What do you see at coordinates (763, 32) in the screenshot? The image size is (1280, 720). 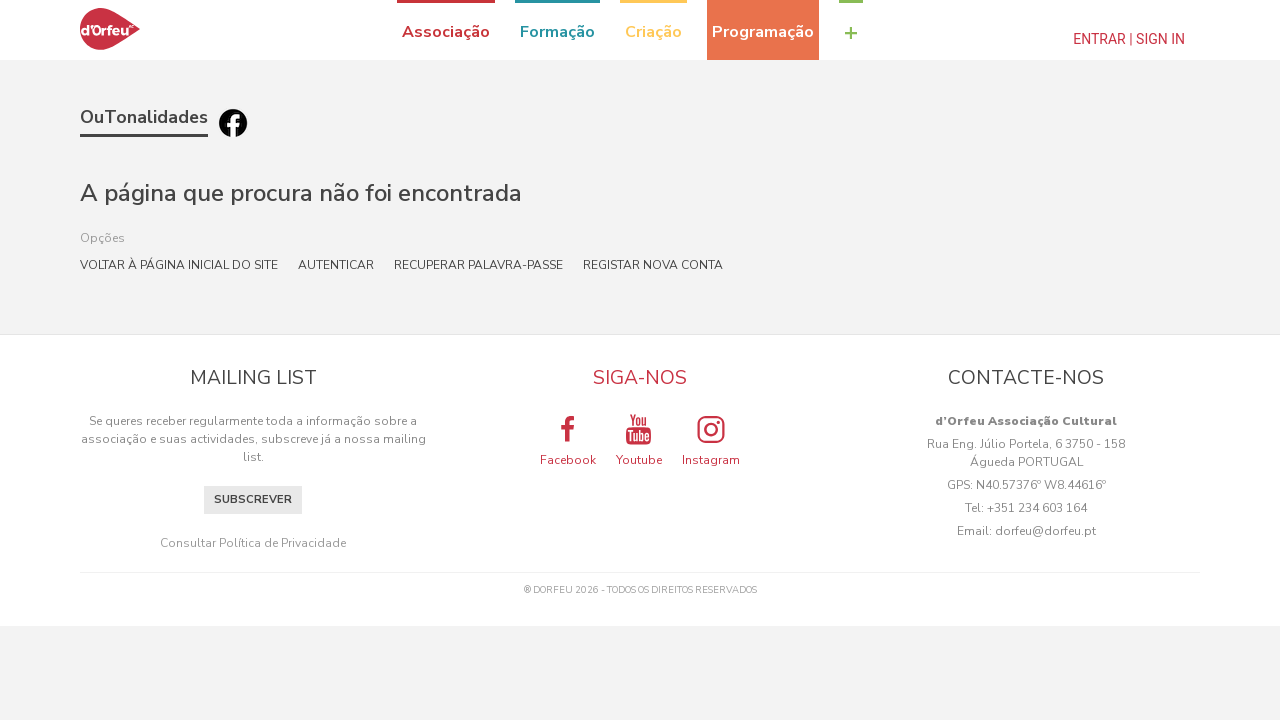 I see `Programação` at bounding box center [763, 32].